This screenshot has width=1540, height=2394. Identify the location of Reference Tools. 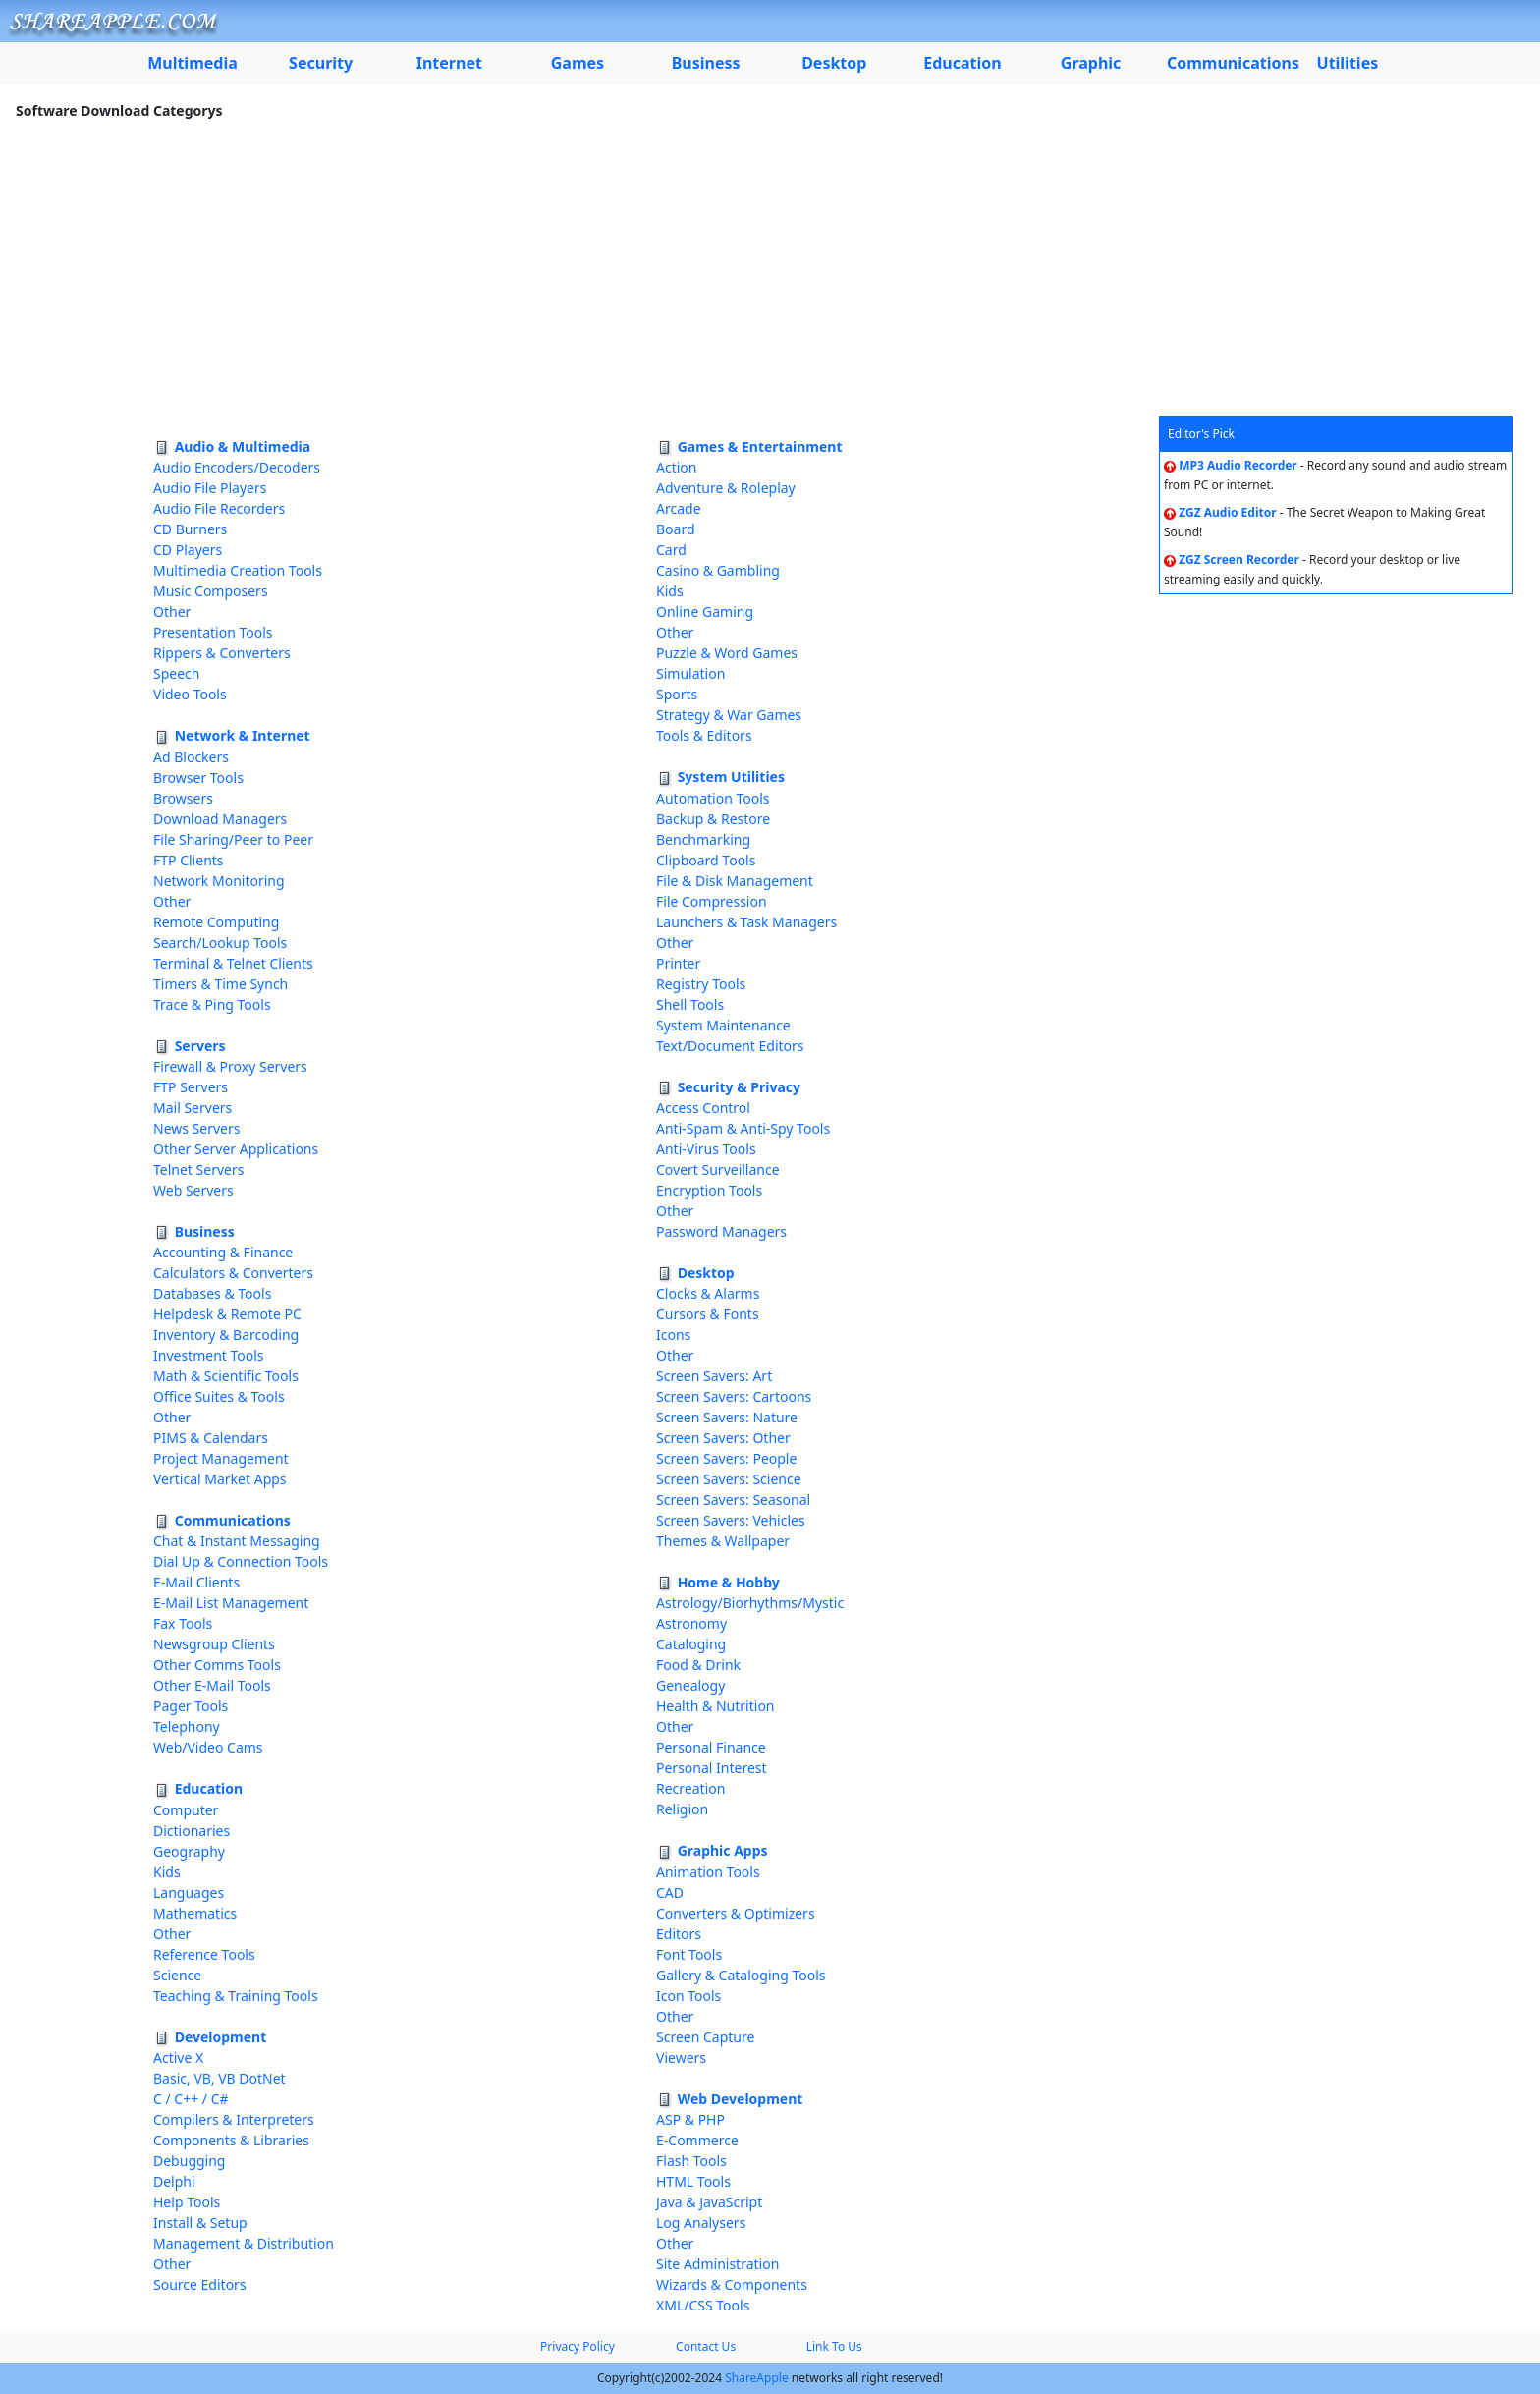
(204, 1954).